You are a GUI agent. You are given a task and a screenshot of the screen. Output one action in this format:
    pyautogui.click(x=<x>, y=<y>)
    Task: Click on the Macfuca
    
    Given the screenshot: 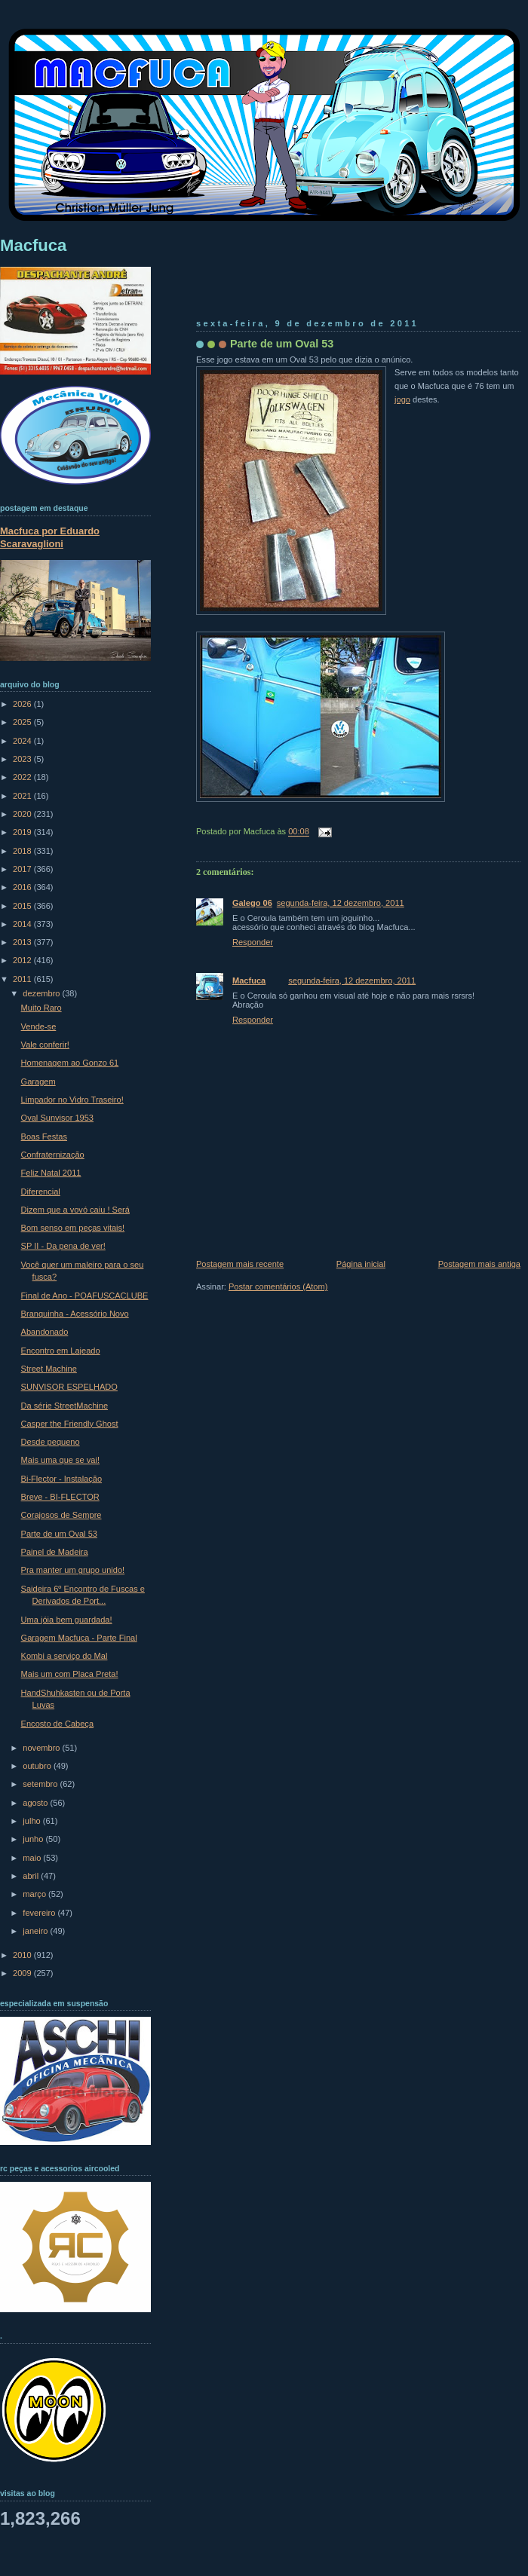 What is the action you would take?
    pyautogui.click(x=249, y=980)
    